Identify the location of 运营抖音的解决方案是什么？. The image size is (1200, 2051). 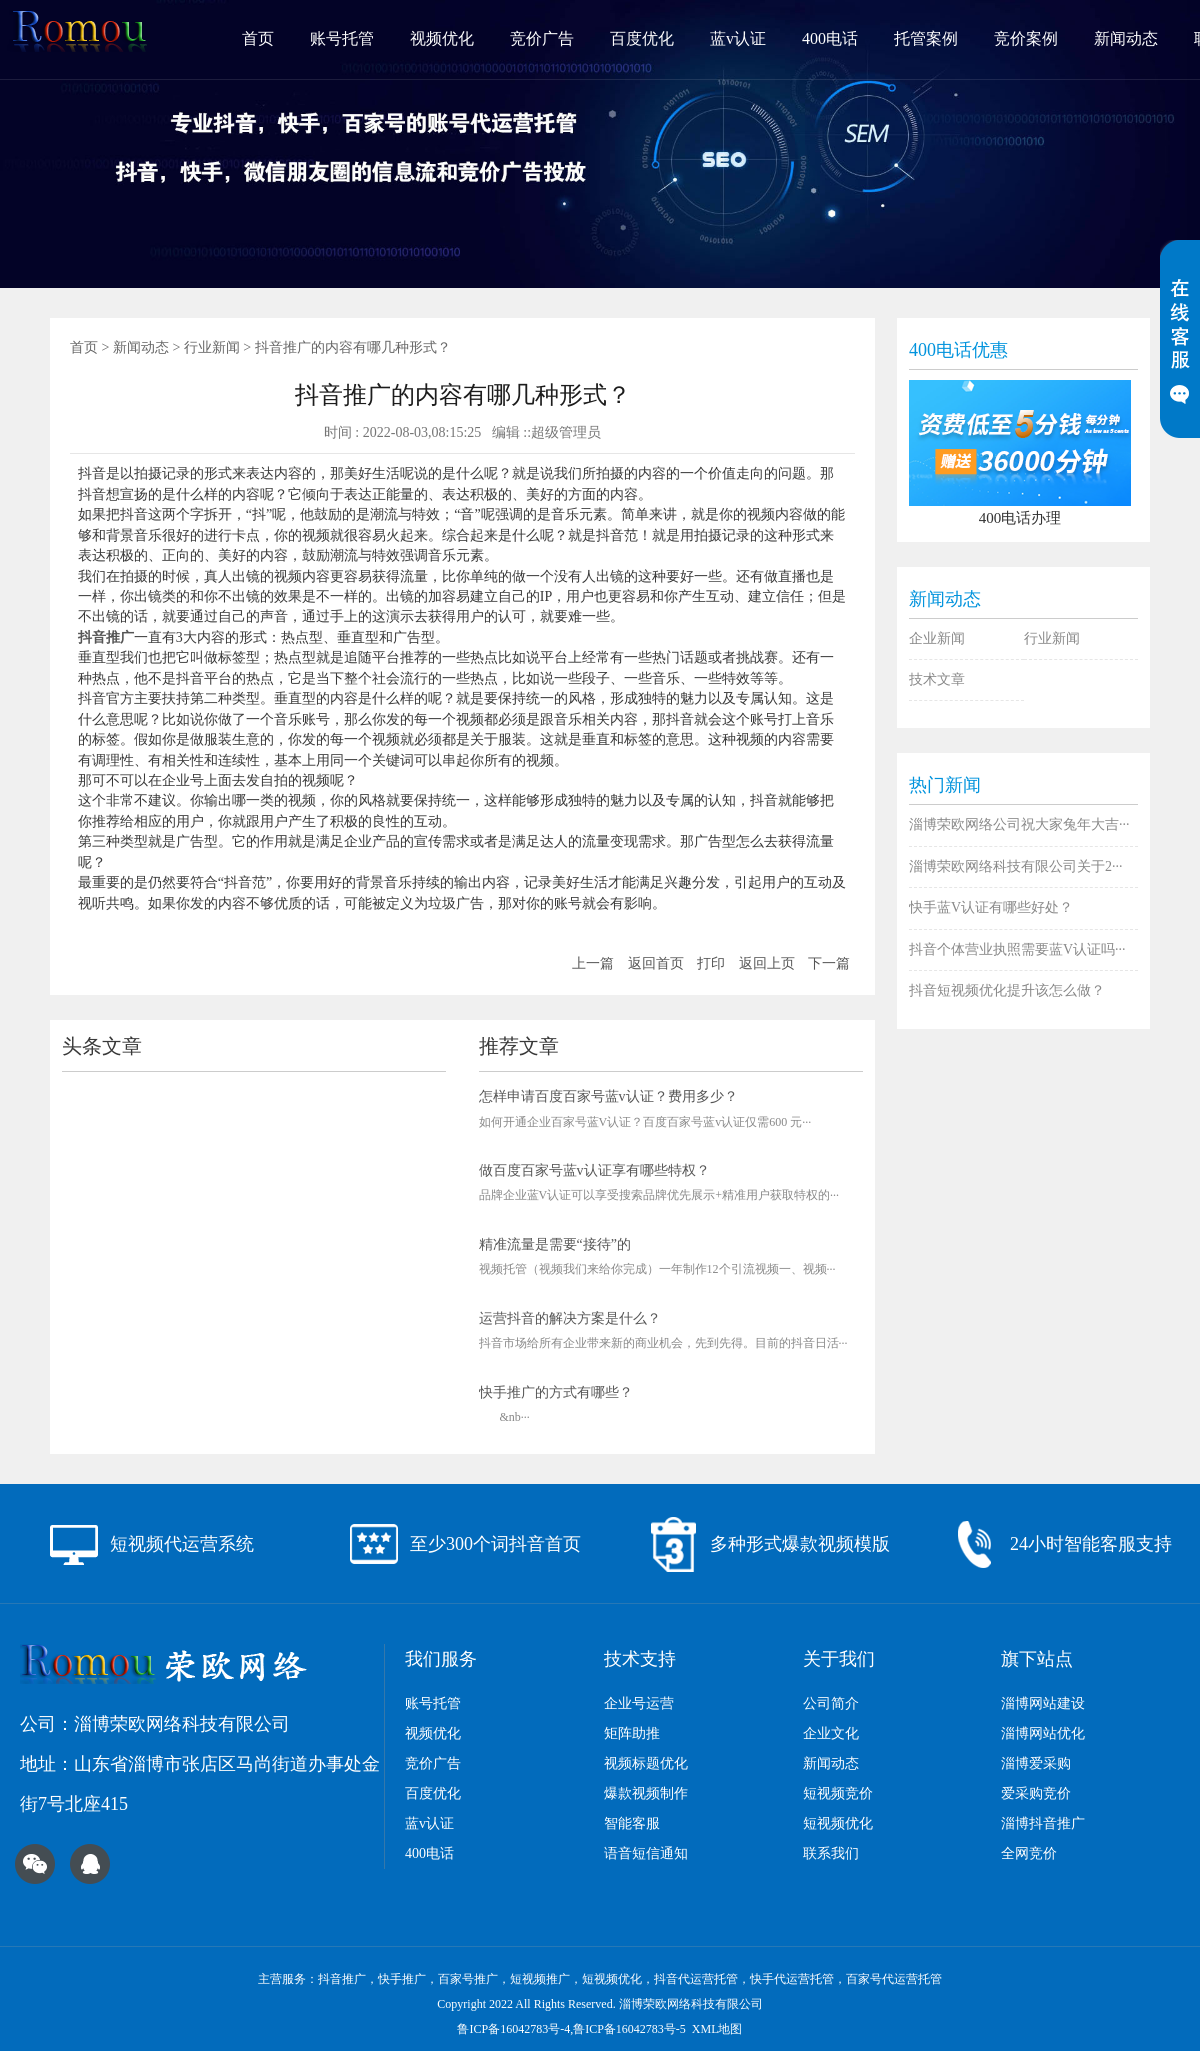
(570, 1318).